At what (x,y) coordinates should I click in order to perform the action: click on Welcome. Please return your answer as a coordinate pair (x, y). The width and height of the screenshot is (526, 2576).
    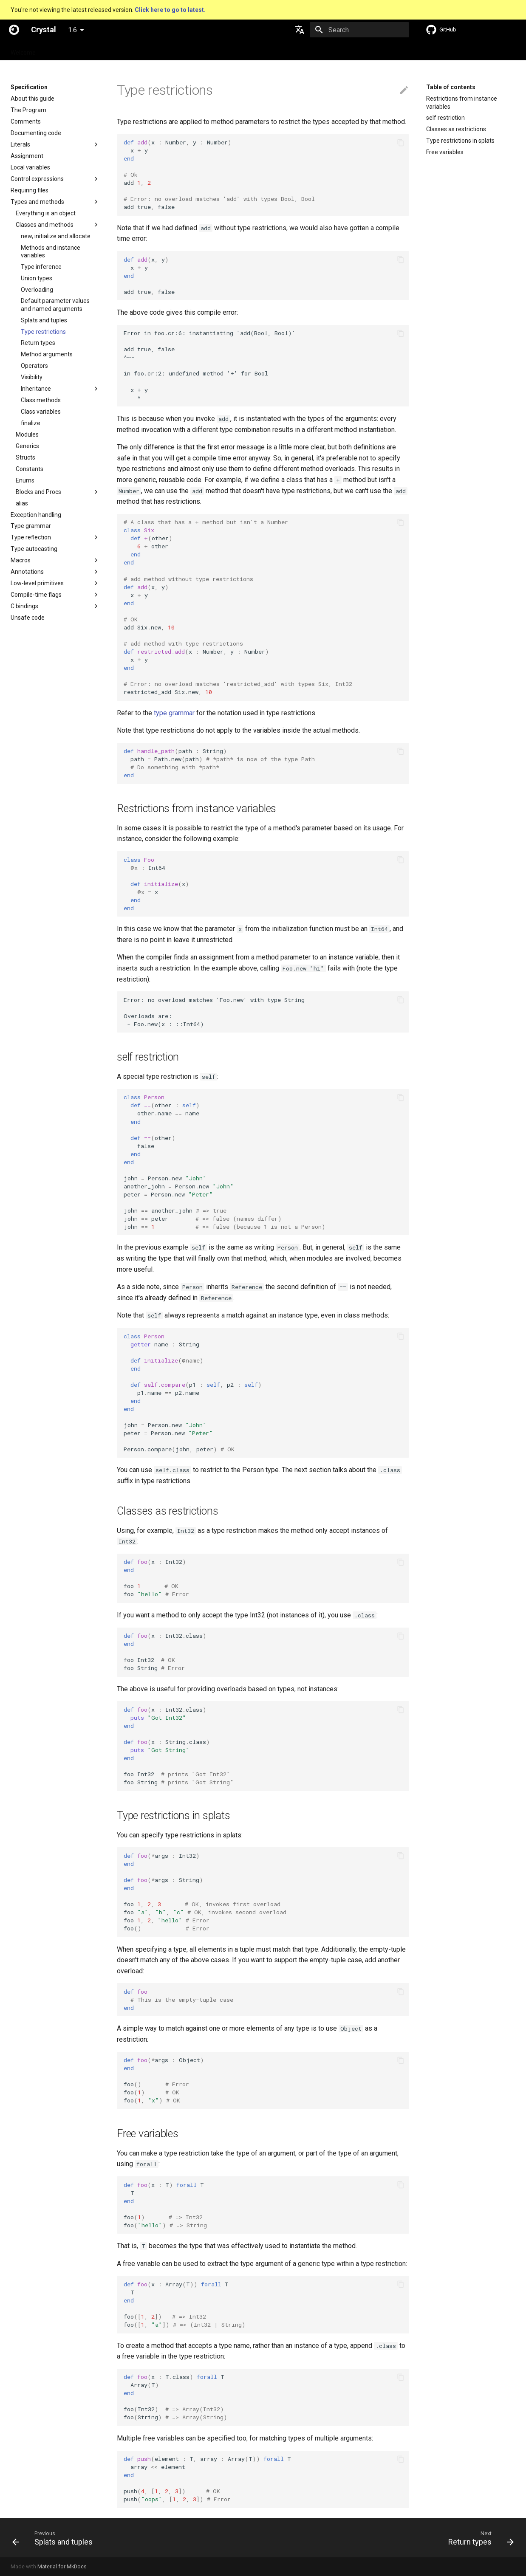
    Looking at the image, I should click on (23, 50).